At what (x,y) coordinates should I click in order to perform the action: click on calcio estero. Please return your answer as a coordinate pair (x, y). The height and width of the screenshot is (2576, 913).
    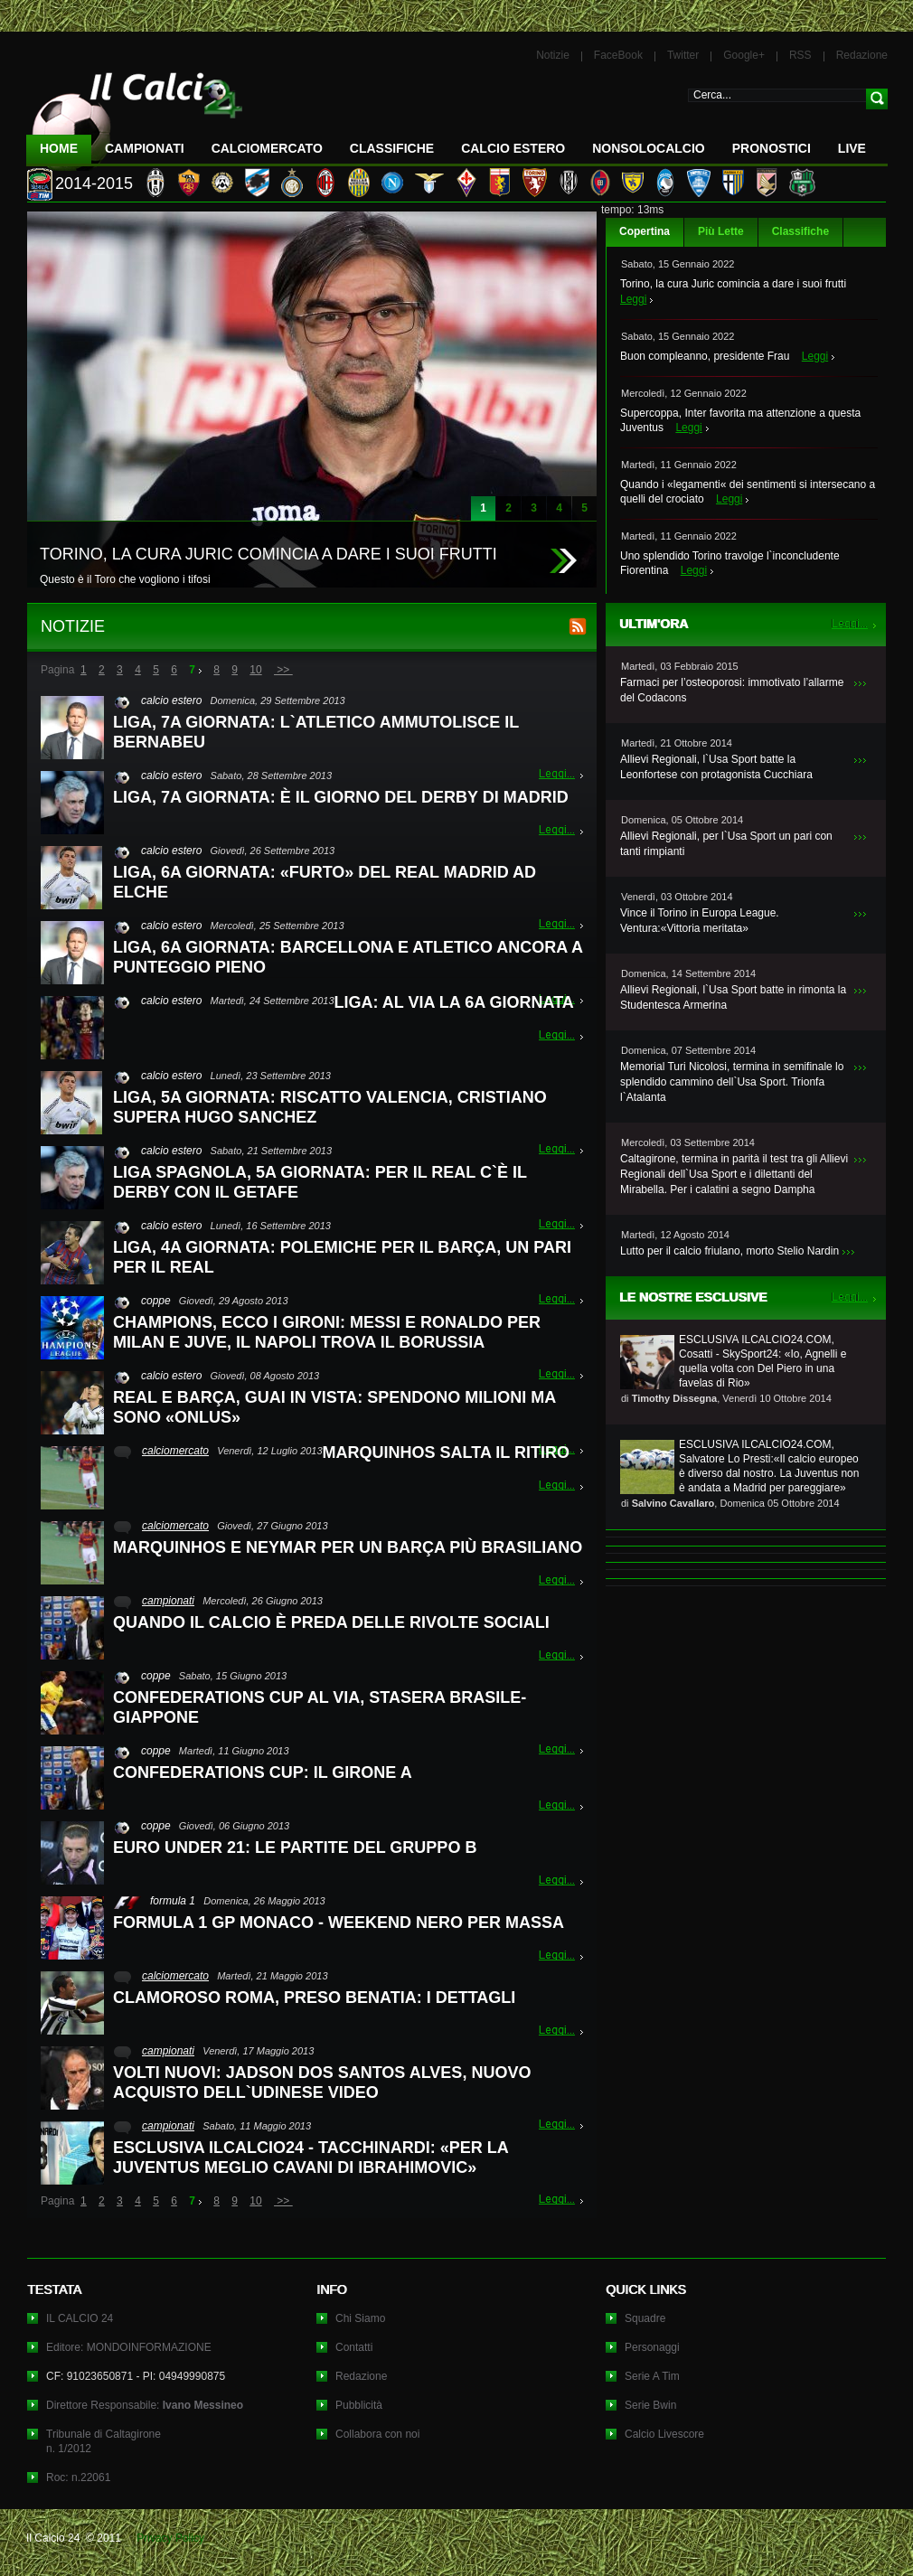
    Looking at the image, I should click on (171, 700).